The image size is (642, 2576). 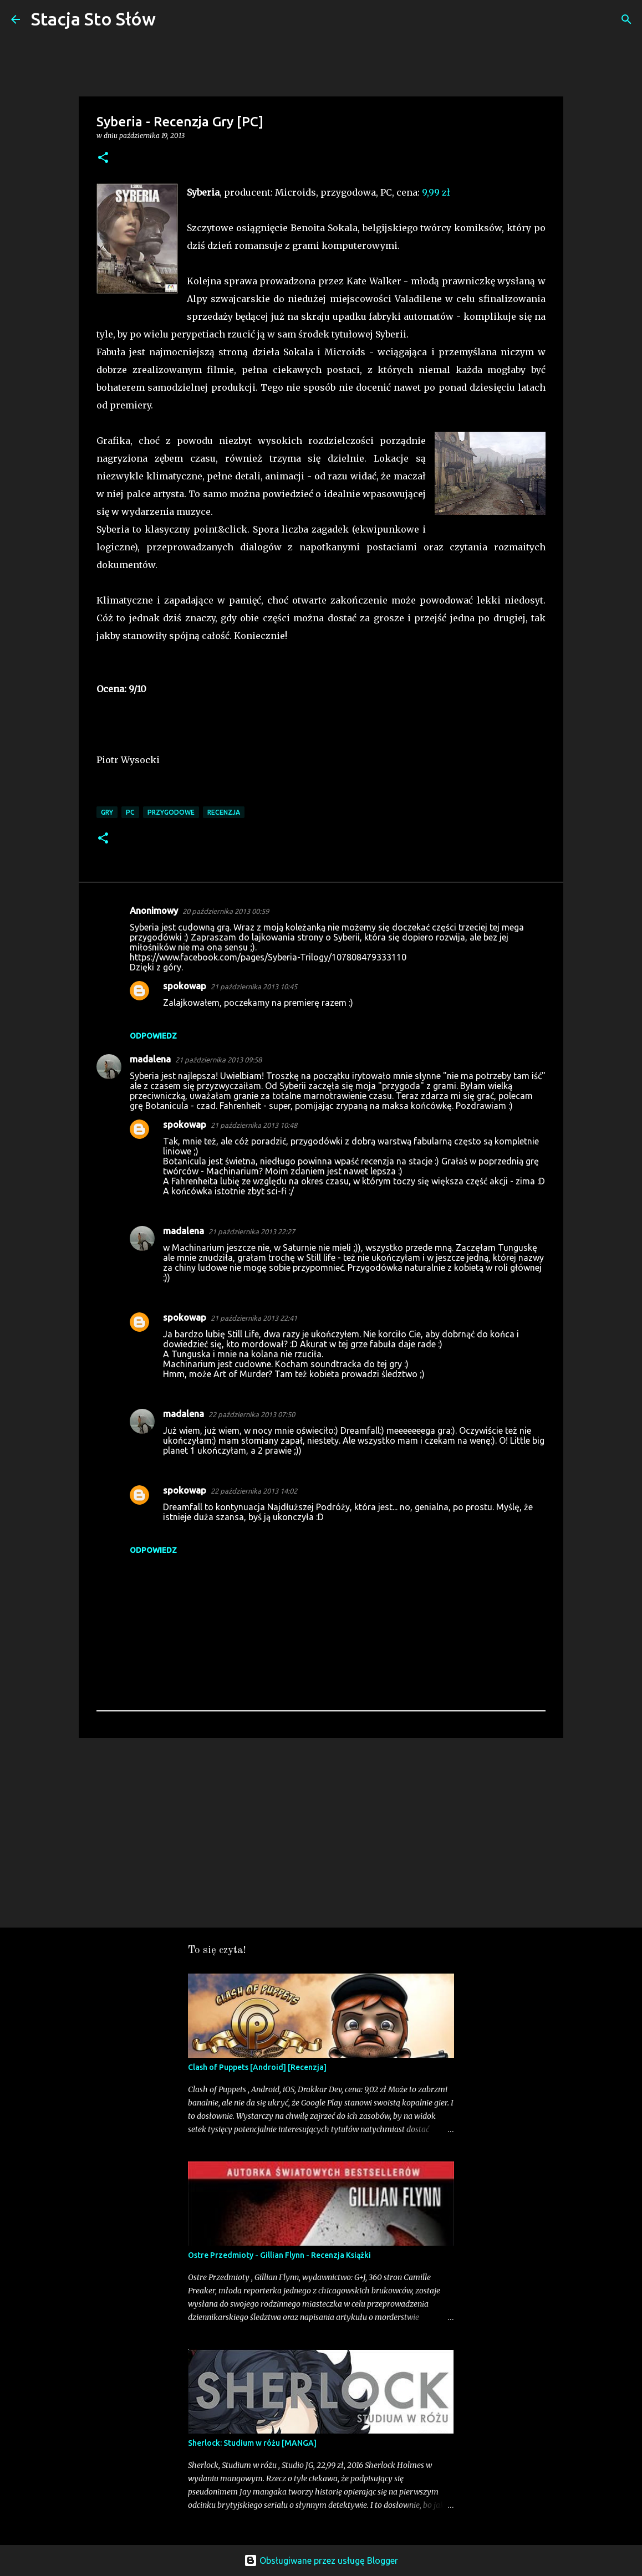 I want to click on Recenzja, so click(x=223, y=812).